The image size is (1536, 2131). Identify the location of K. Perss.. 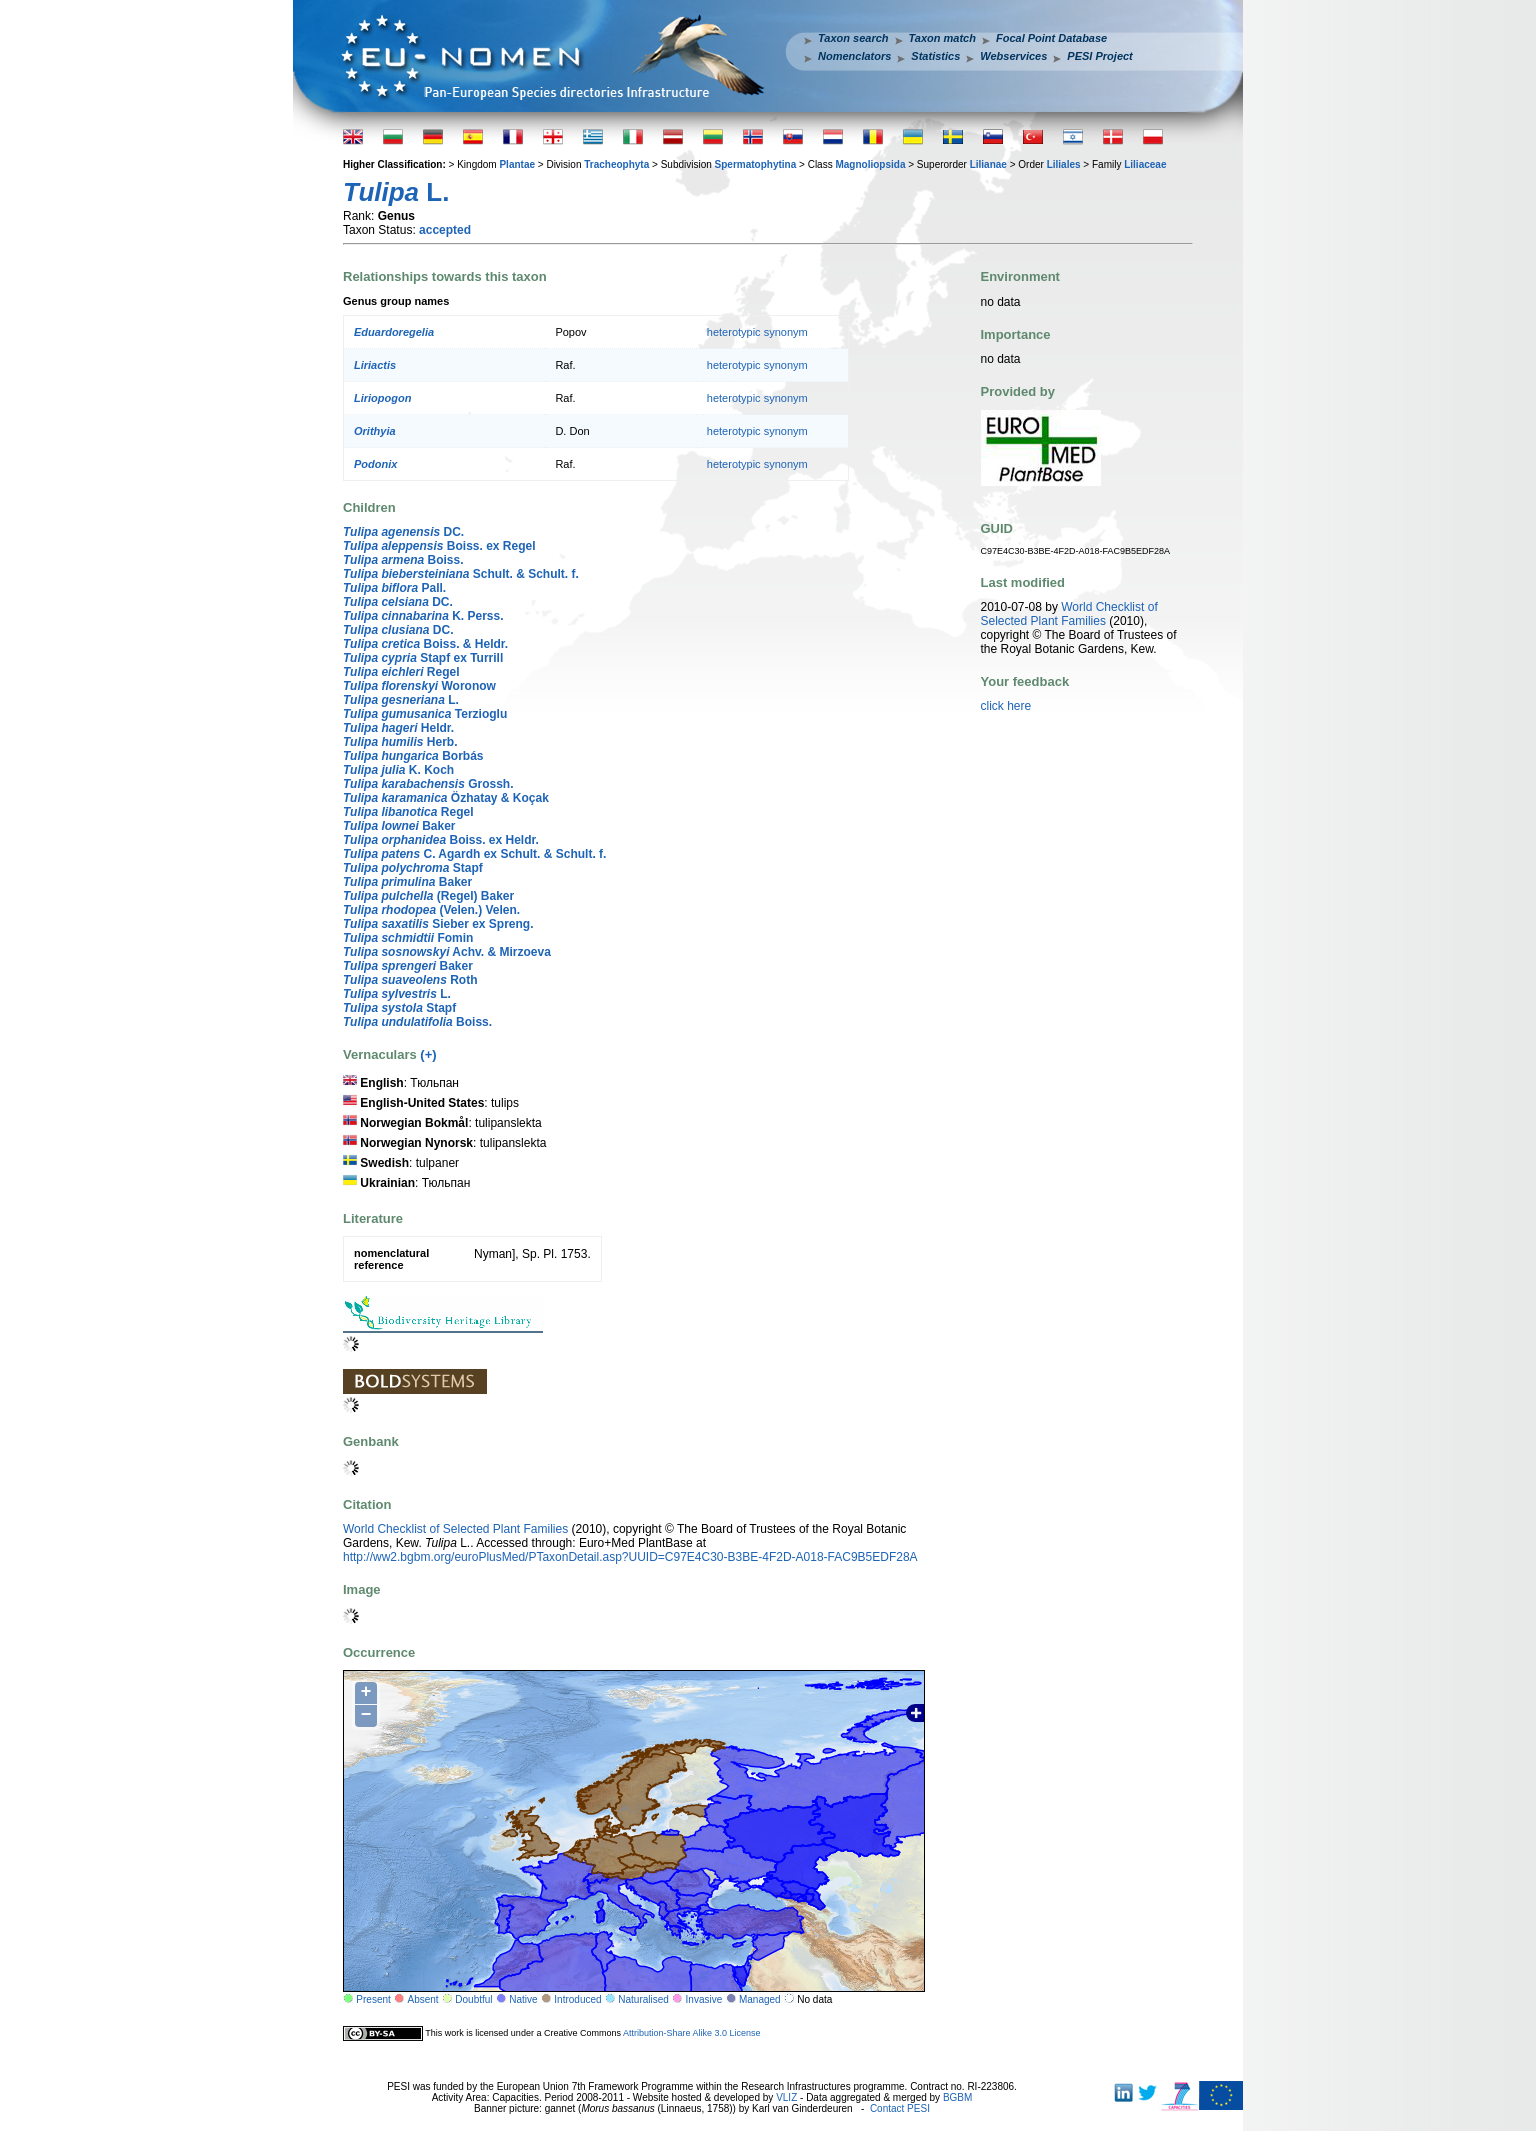
(423, 616).